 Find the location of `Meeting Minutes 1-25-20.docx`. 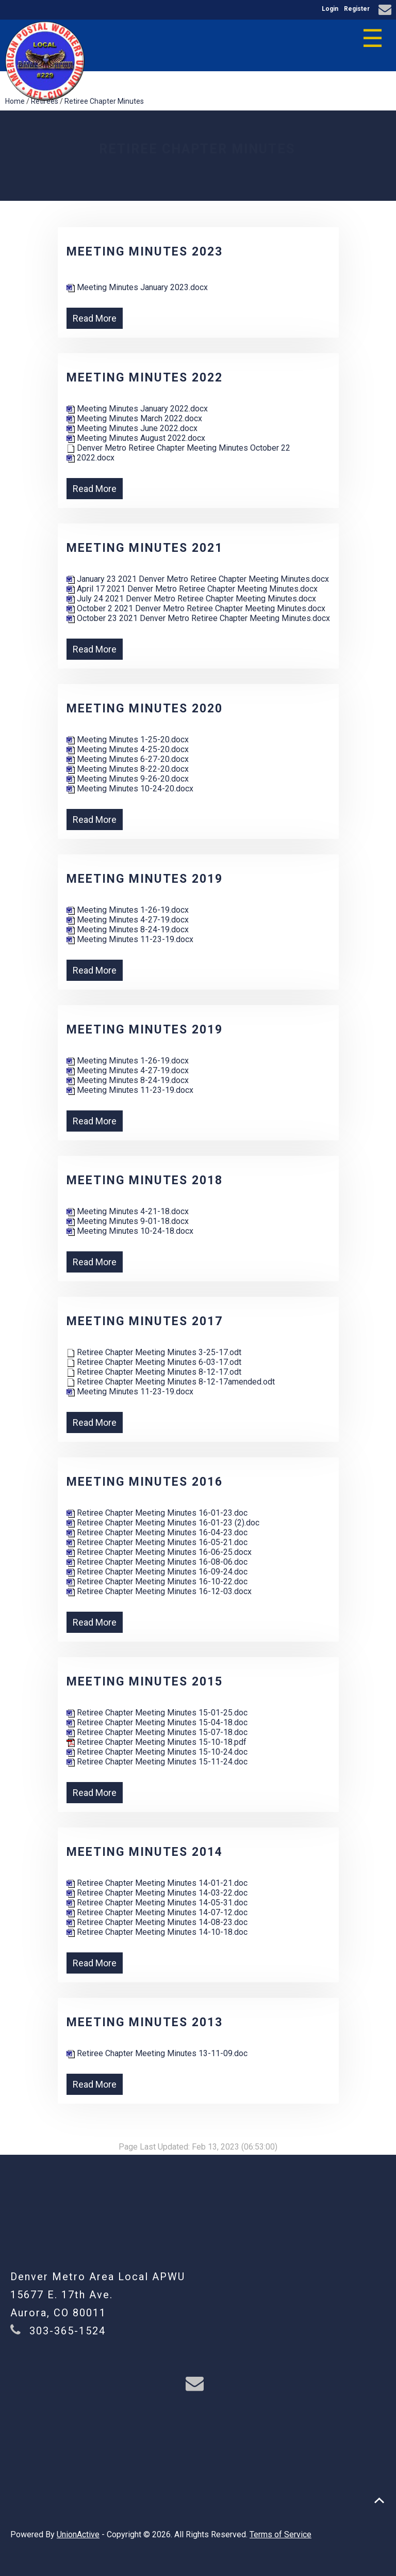

Meeting Minutes 1-25-20.docx is located at coordinates (128, 739).